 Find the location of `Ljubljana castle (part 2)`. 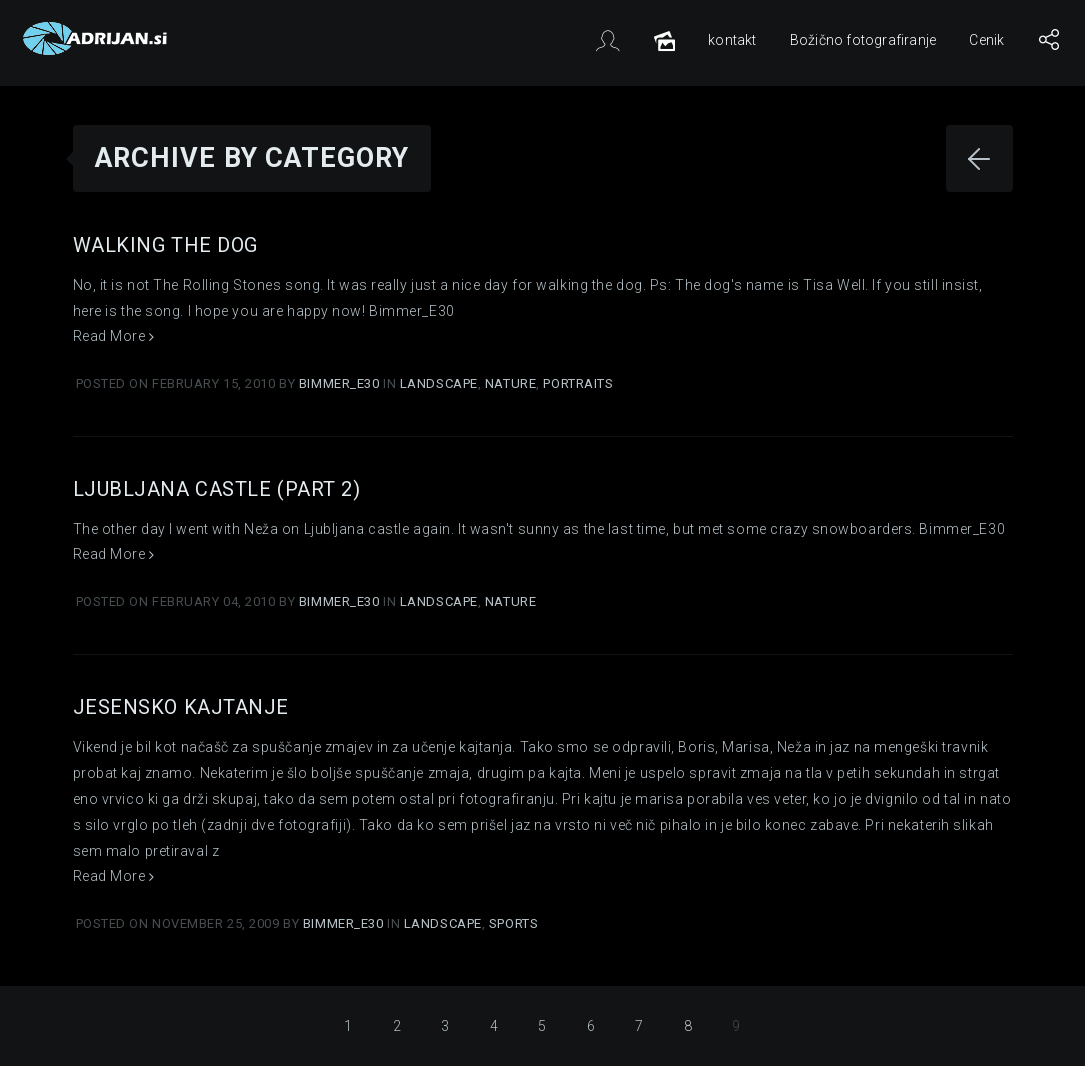

Ljubljana castle (part 2) is located at coordinates (217, 489).